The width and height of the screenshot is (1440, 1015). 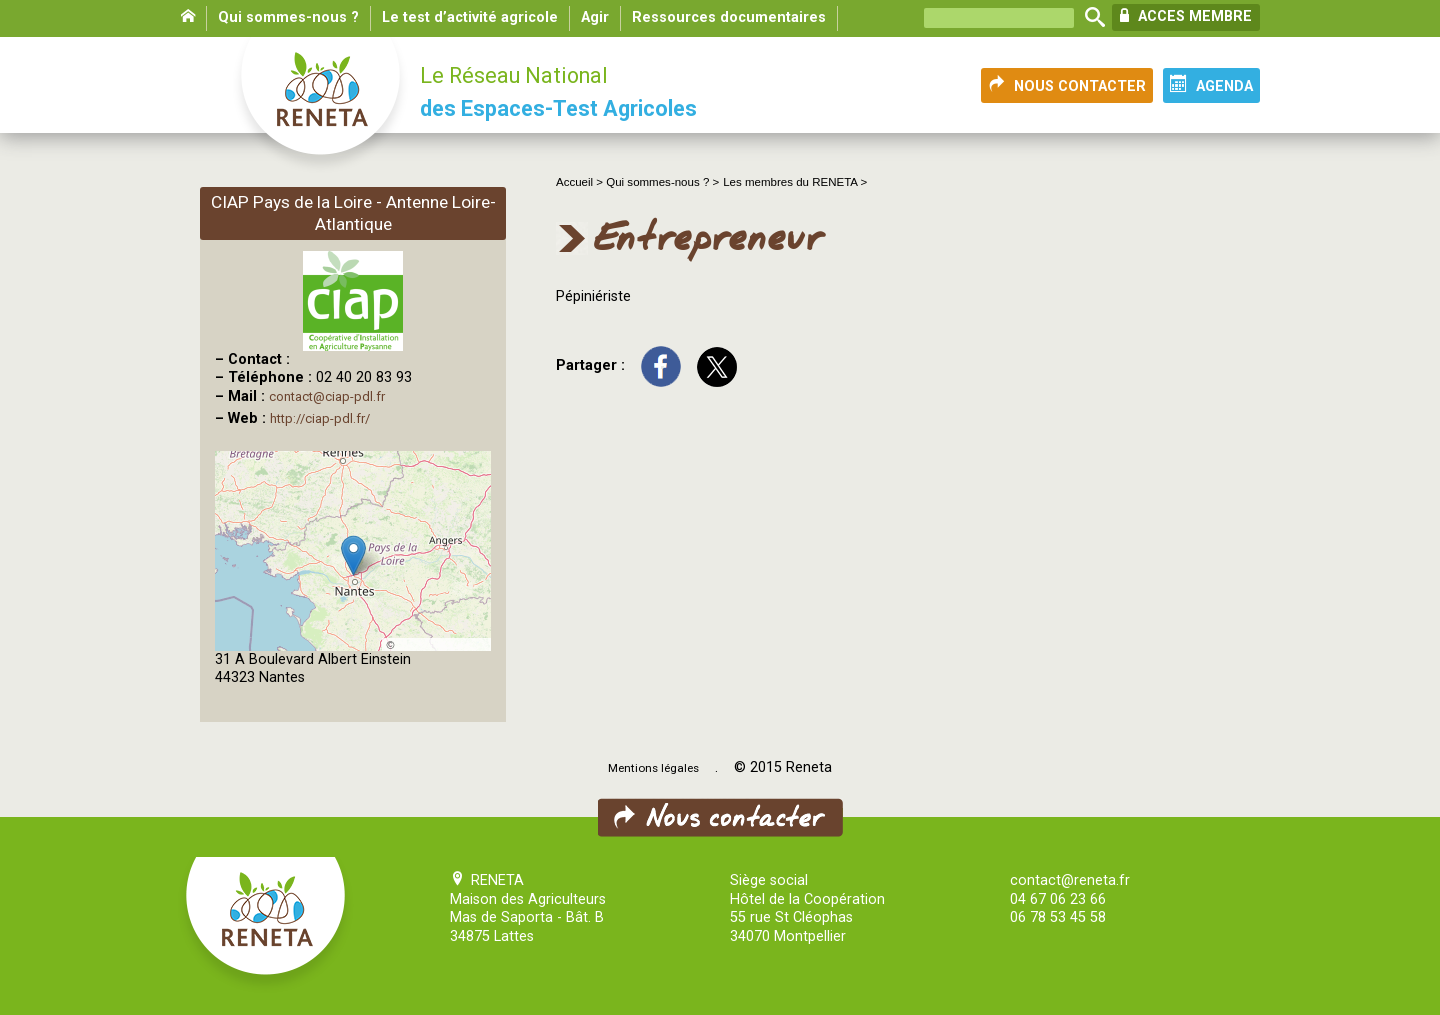 What do you see at coordinates (470, 17) in the screenshot?
I see `Le test d’activité agricole` at bounding box center [470, 17].